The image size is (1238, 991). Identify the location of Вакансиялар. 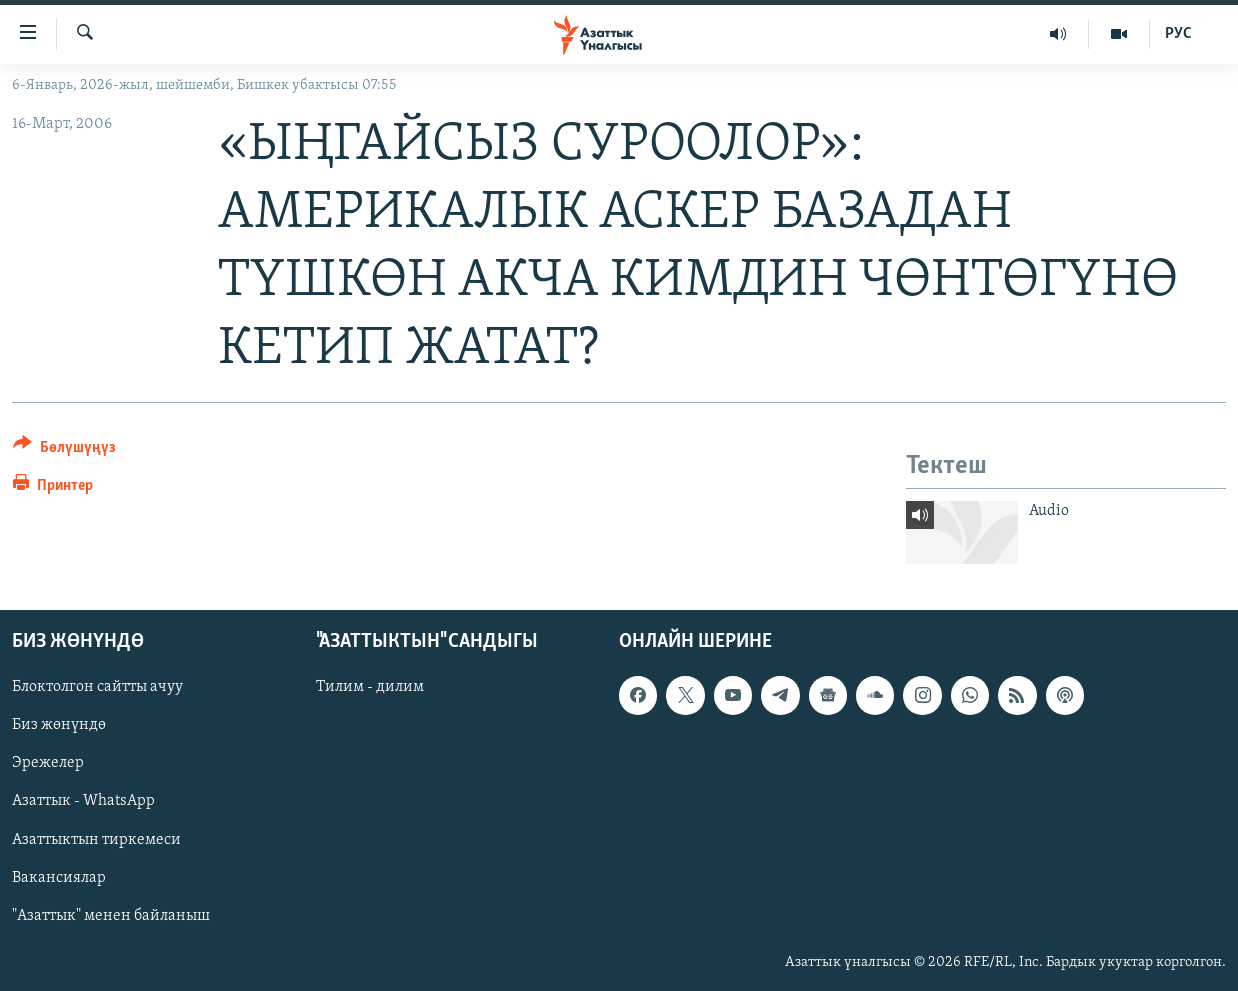
(59, 878).